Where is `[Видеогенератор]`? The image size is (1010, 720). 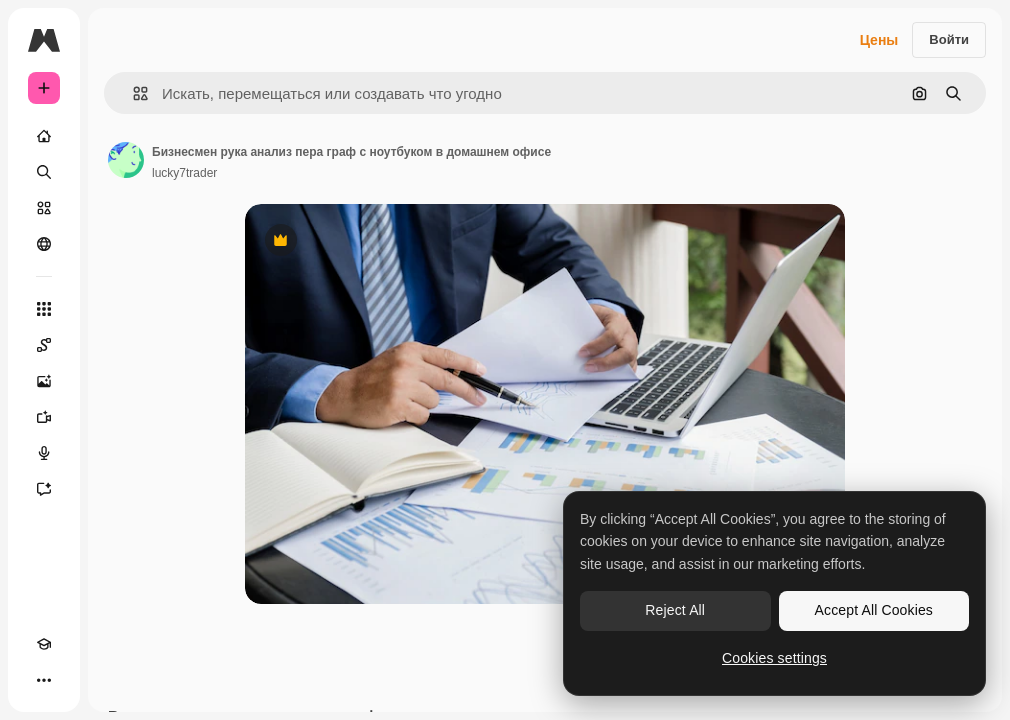
[Видеогенератор] is located at coordinates (44, 417).